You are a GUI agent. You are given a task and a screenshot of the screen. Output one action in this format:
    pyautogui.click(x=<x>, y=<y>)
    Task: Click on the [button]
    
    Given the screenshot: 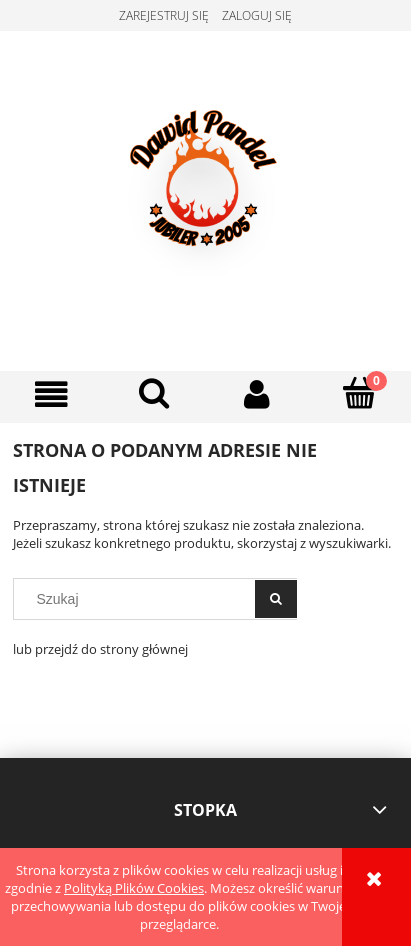 What is the action you would take?
    pyautogui.click(x=51, y=394)
    